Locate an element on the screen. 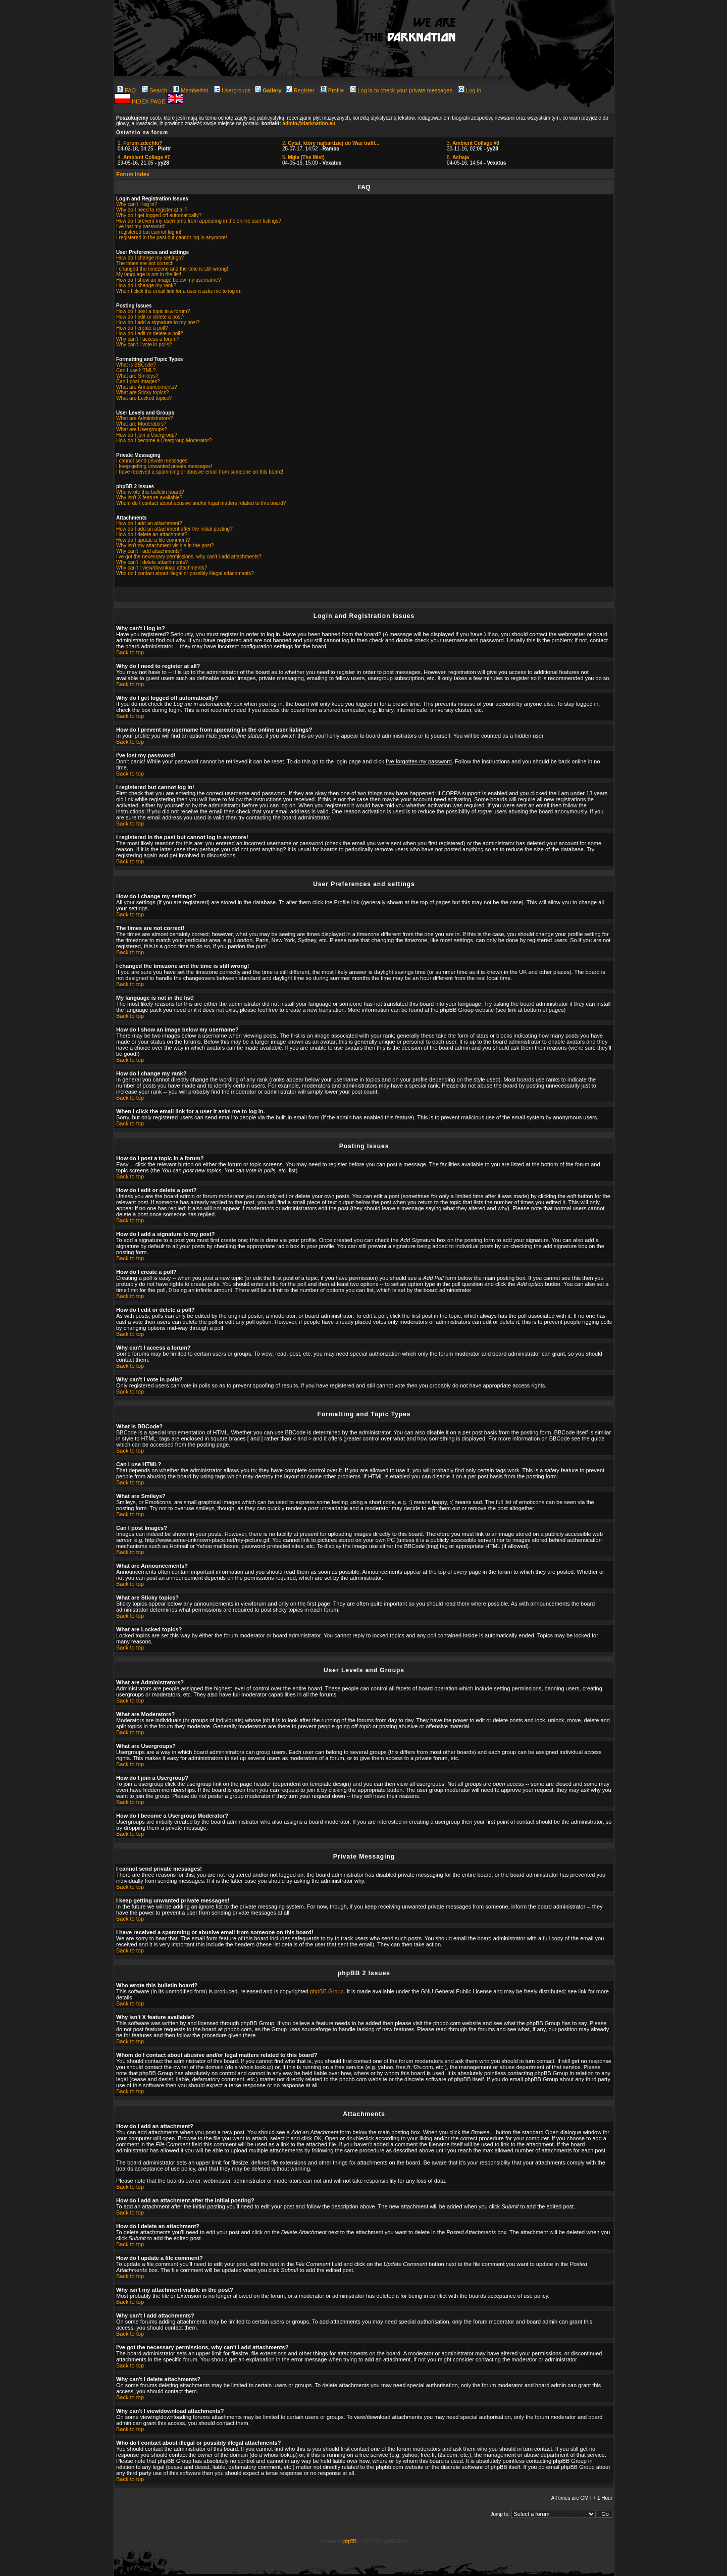 This screenshot has height=2576, width=727. How do I join a Usergroup? is located at coordinates (146, 435).